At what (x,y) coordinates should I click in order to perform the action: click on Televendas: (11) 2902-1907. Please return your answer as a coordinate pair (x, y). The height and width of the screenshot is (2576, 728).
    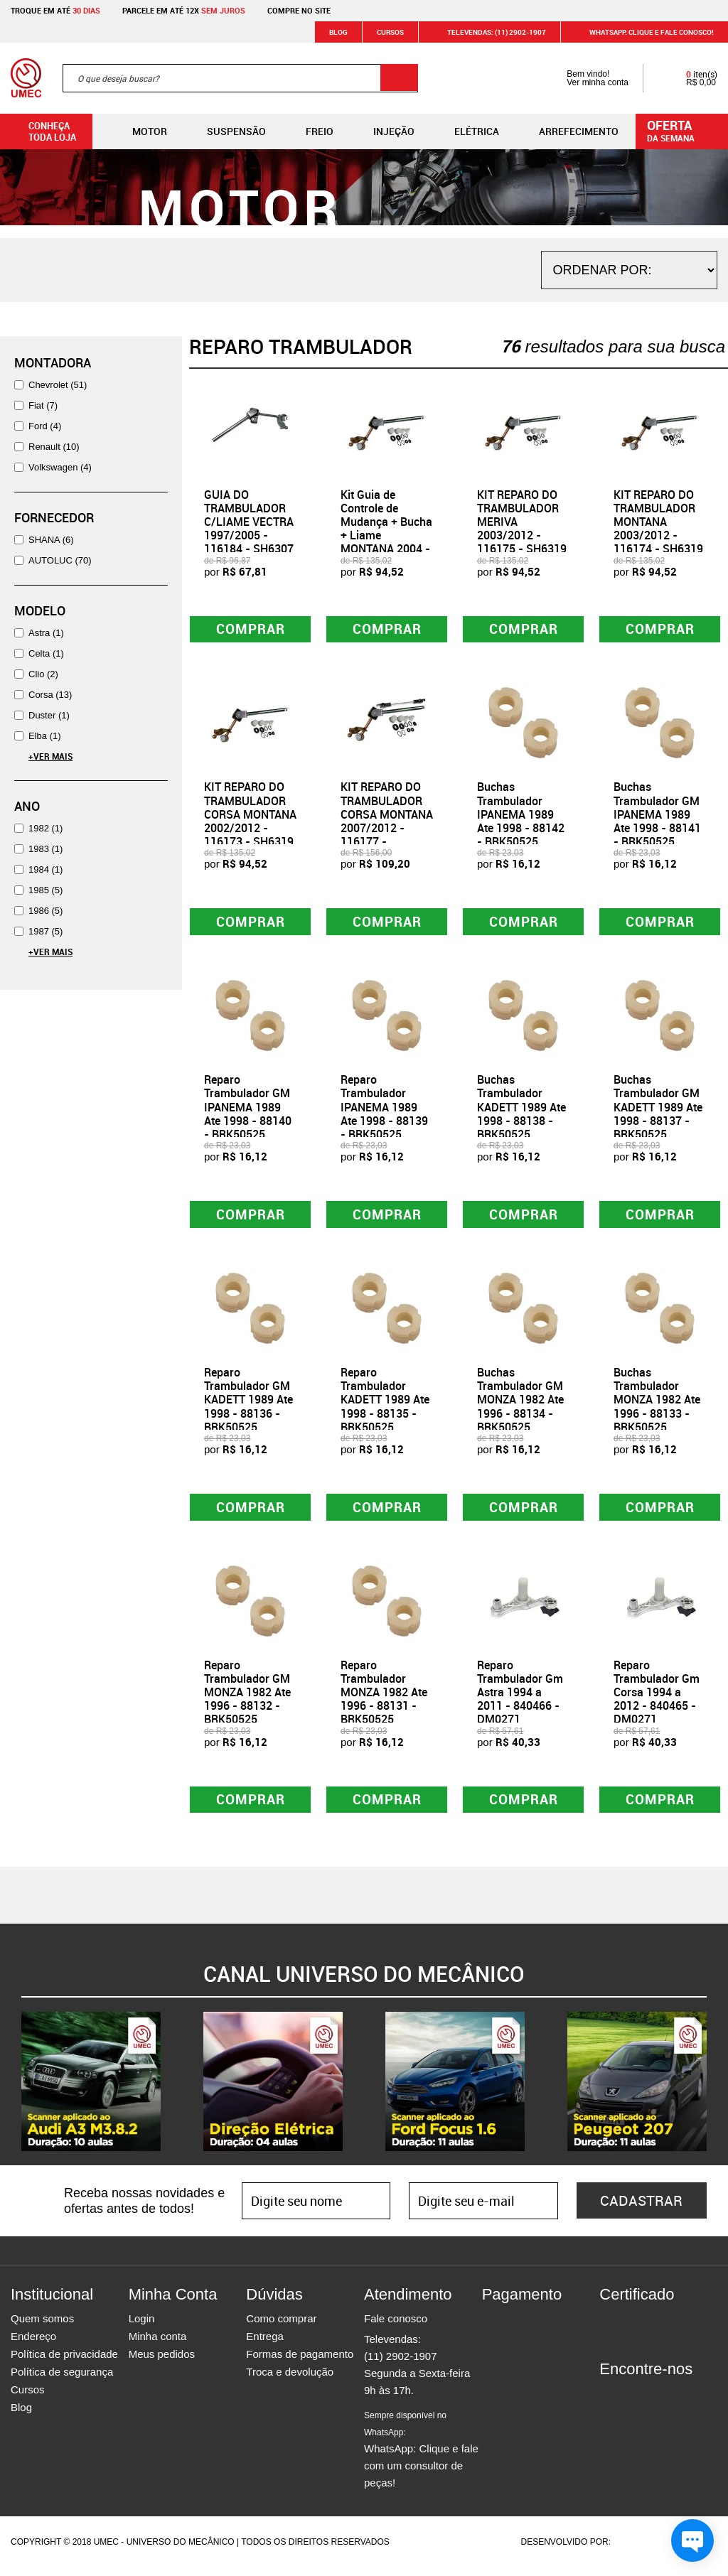
    Looking at the image, I should click on (488, 32).